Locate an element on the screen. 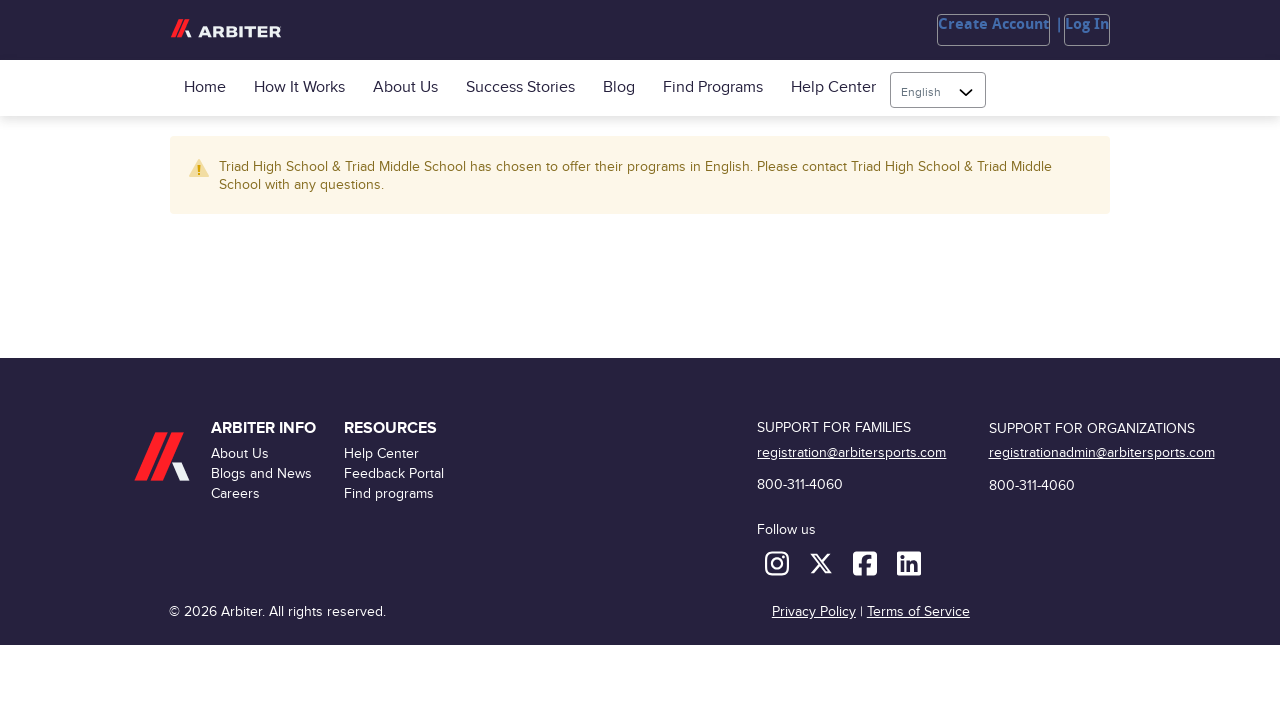 The image size is (1280, 720). Success Stories is located at coordinates (520, 87).